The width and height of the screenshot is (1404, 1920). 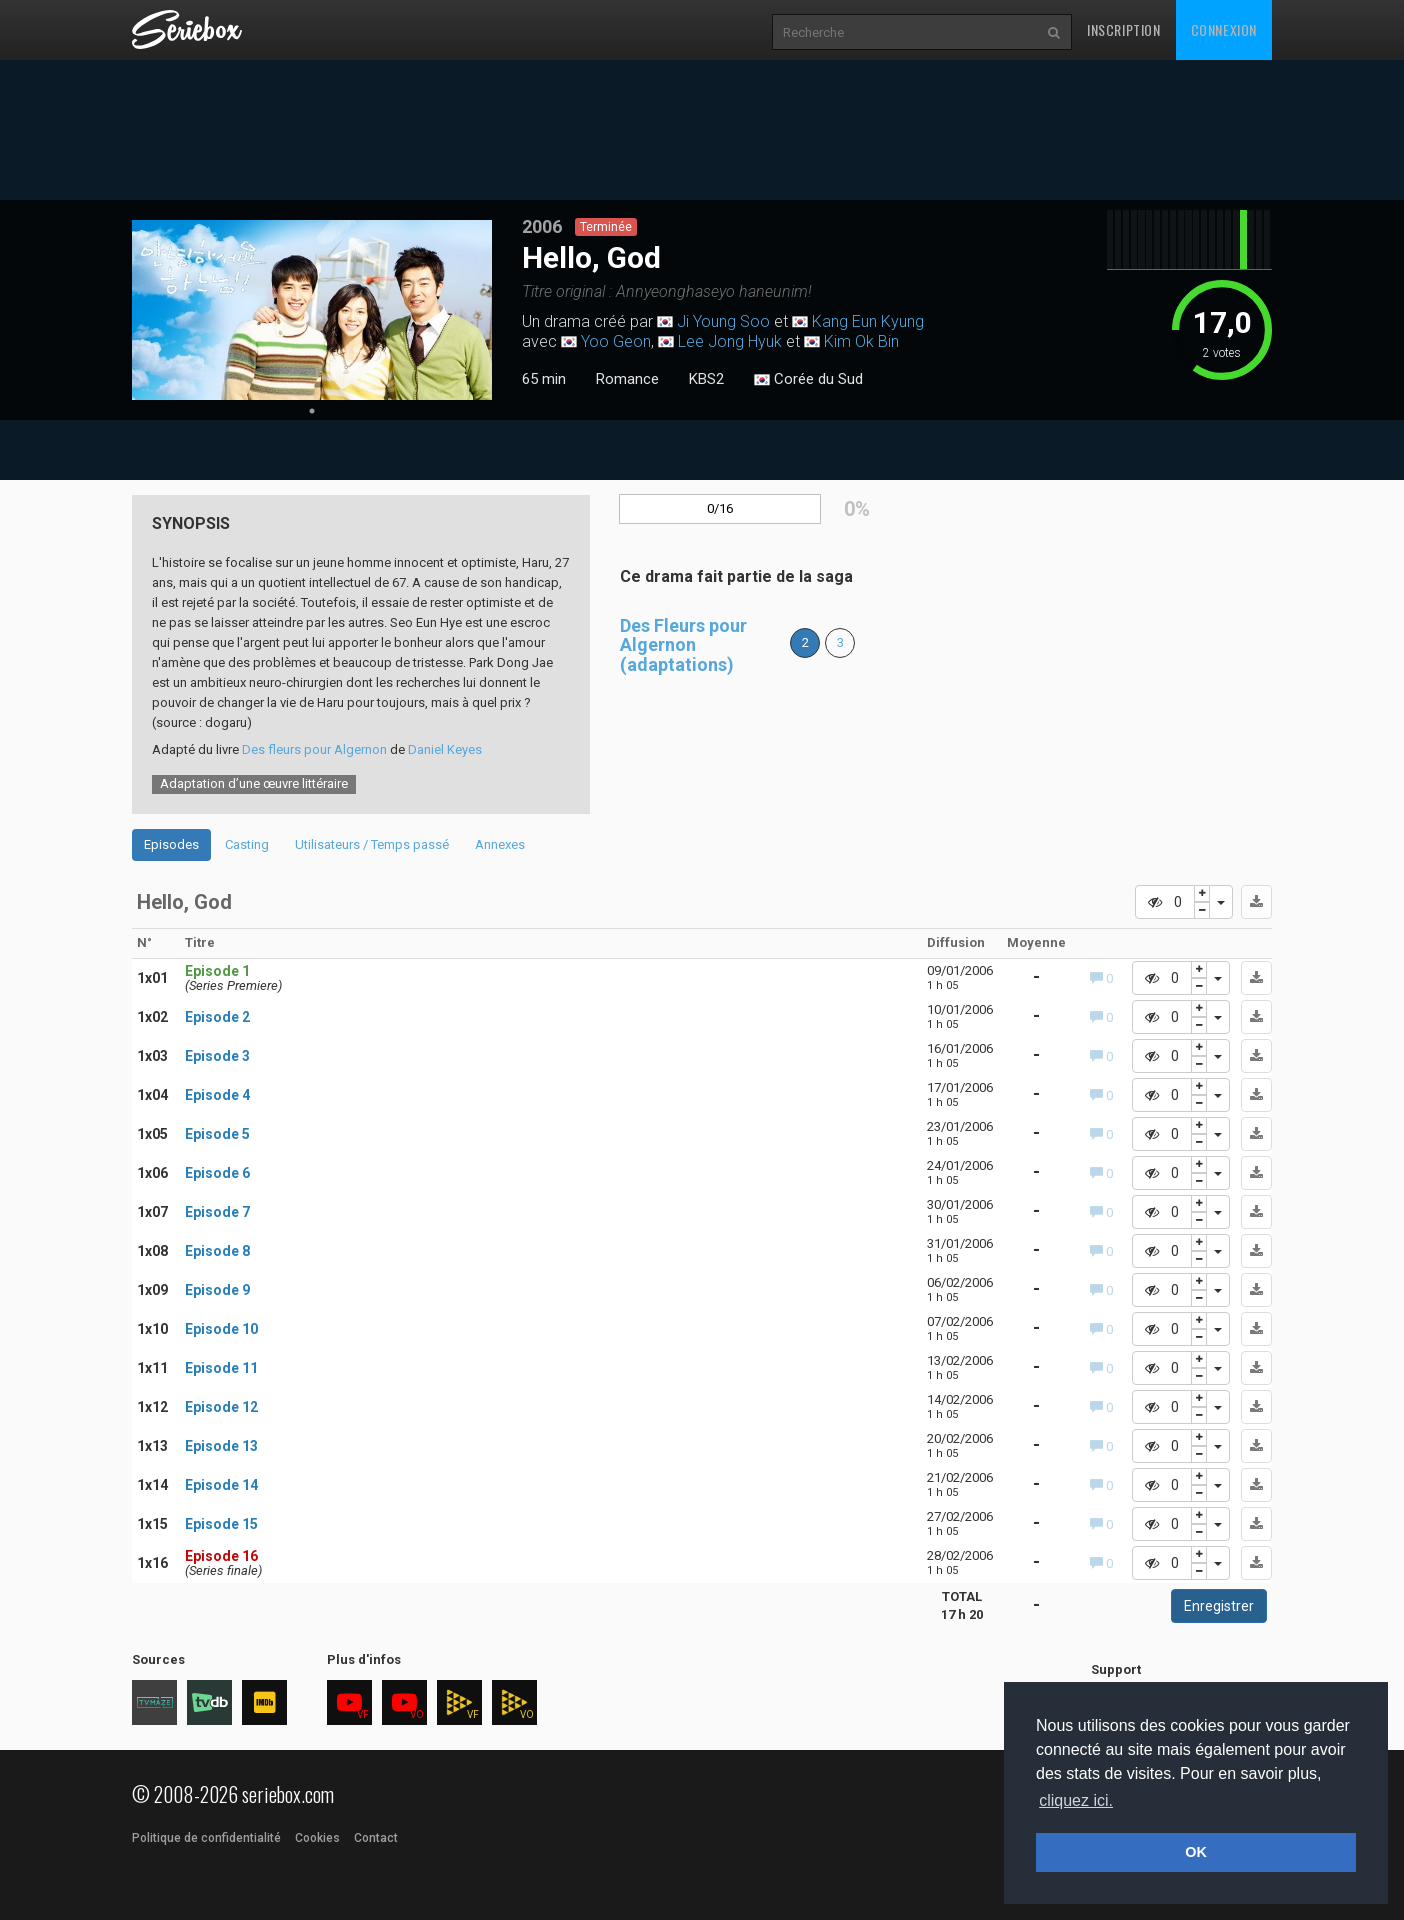 What do you see at coordinates (861, 341) in the screenshot?
I see `Kim Ok Bin` at bounding box center [861, 341].